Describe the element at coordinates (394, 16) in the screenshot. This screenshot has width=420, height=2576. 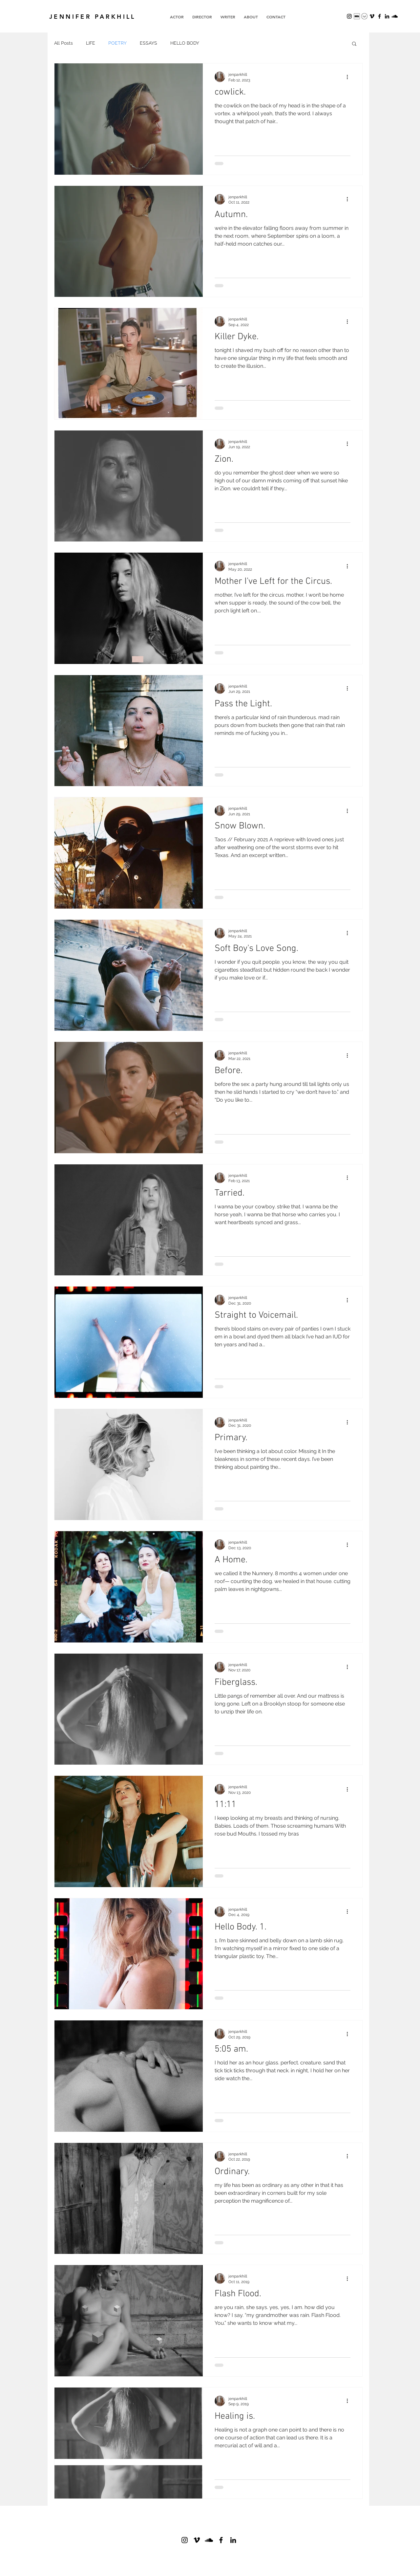
I see `[SoundCloud]` at that location.